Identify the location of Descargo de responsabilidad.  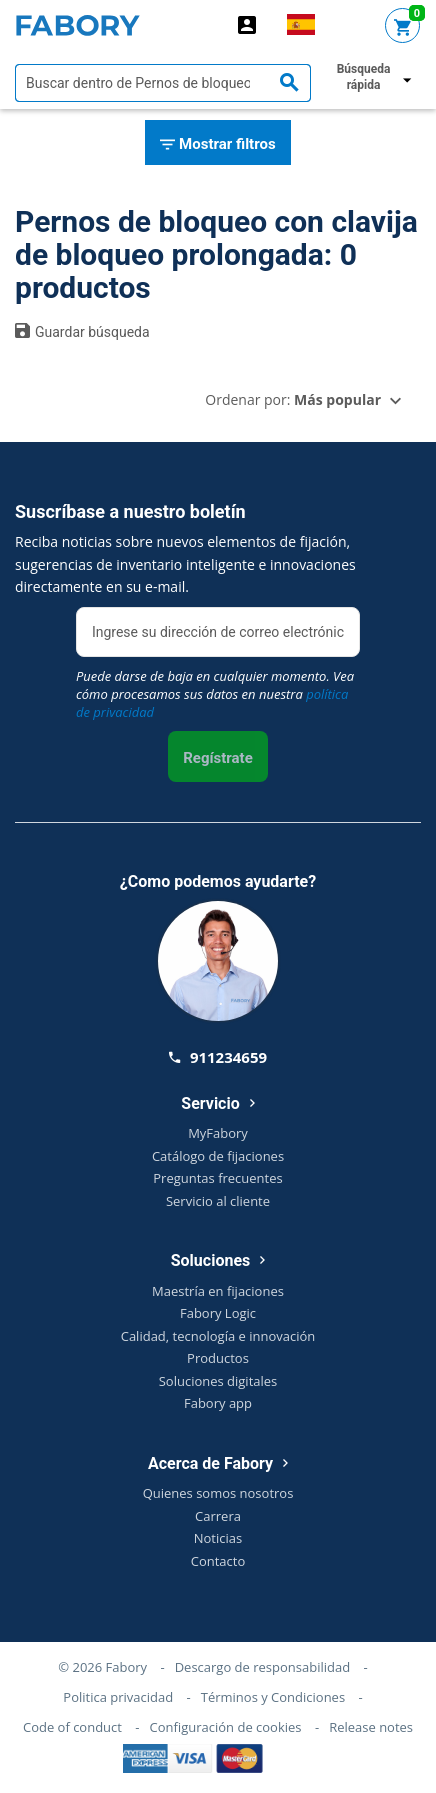
(262, 1667).